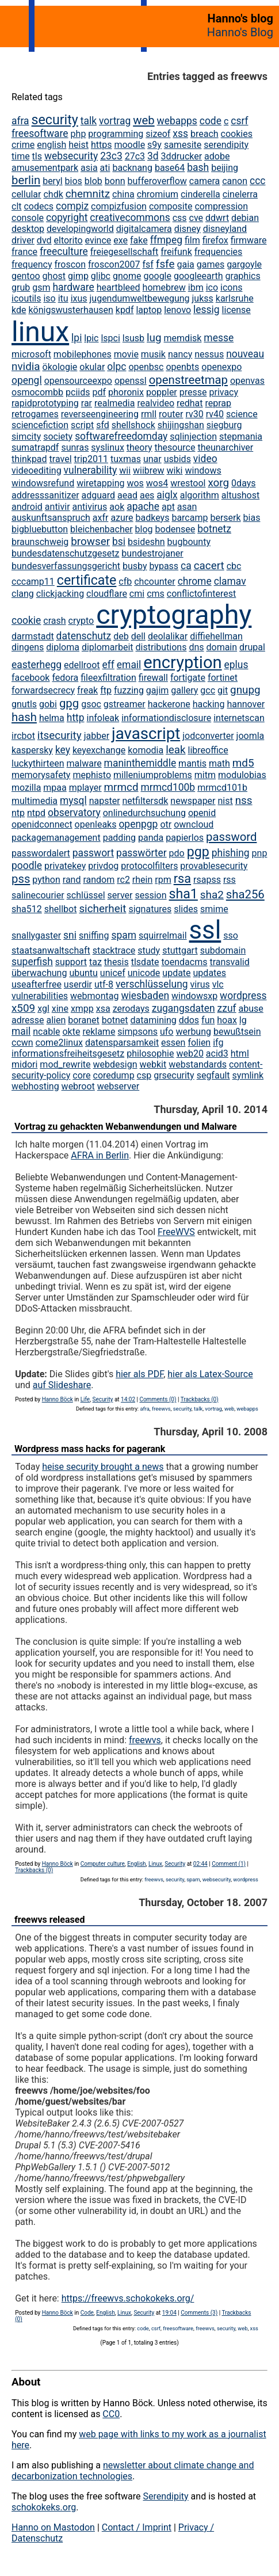 The image size is (279, 2576). What do you see at coordinates (208, 750) in the screenshot?
I see `libreoffice` at bounding box center [208, 750].